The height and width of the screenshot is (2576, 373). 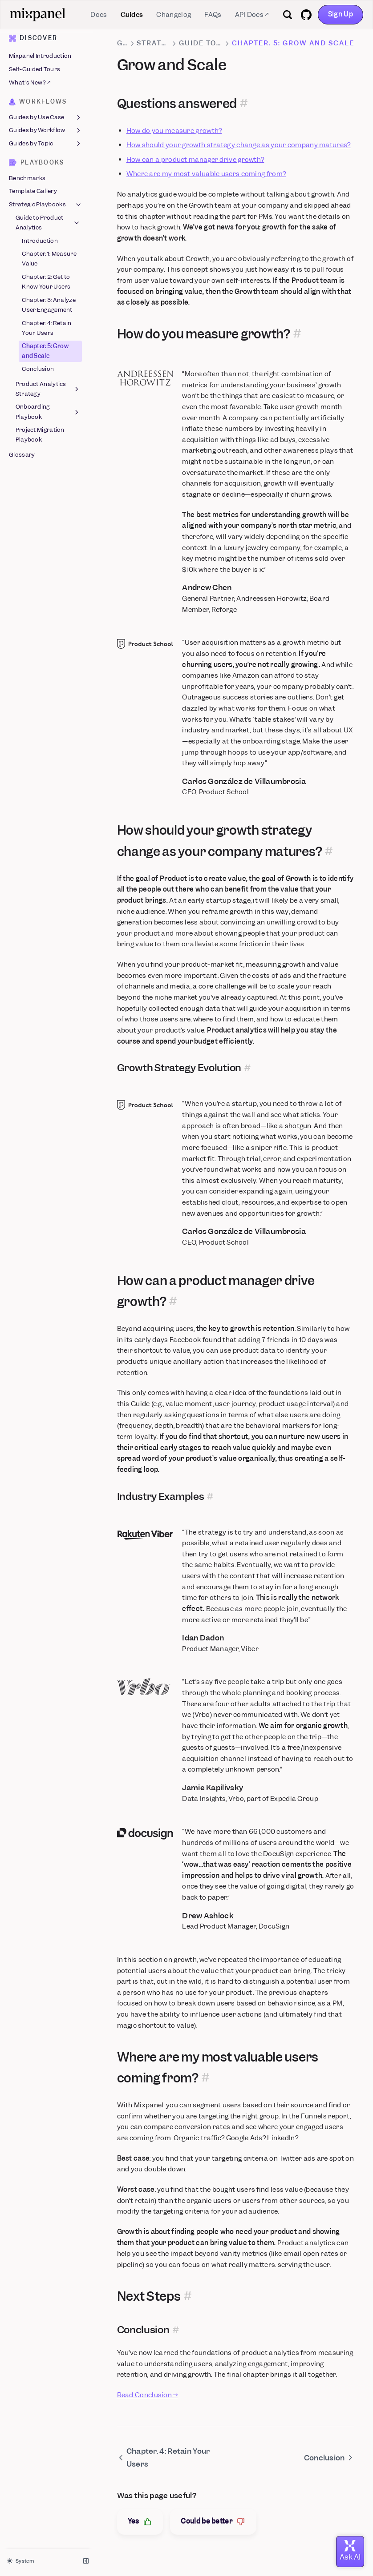 I want to click on Product Analytics Strategy, so click(x=48, y=389).